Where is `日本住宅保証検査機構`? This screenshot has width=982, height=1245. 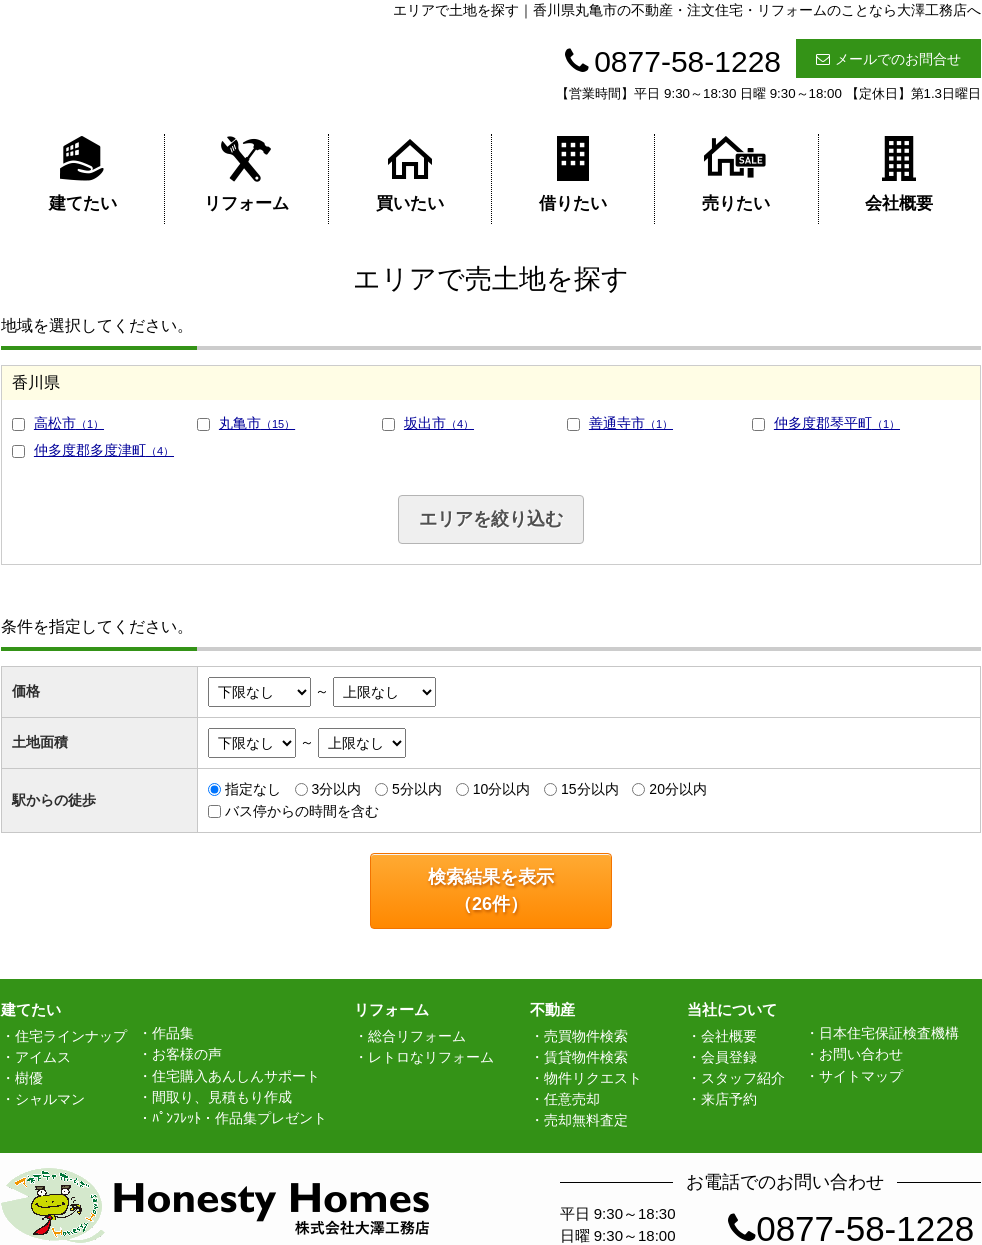
日本住宅保証検査機構 is located at coordinates (889, 1033).